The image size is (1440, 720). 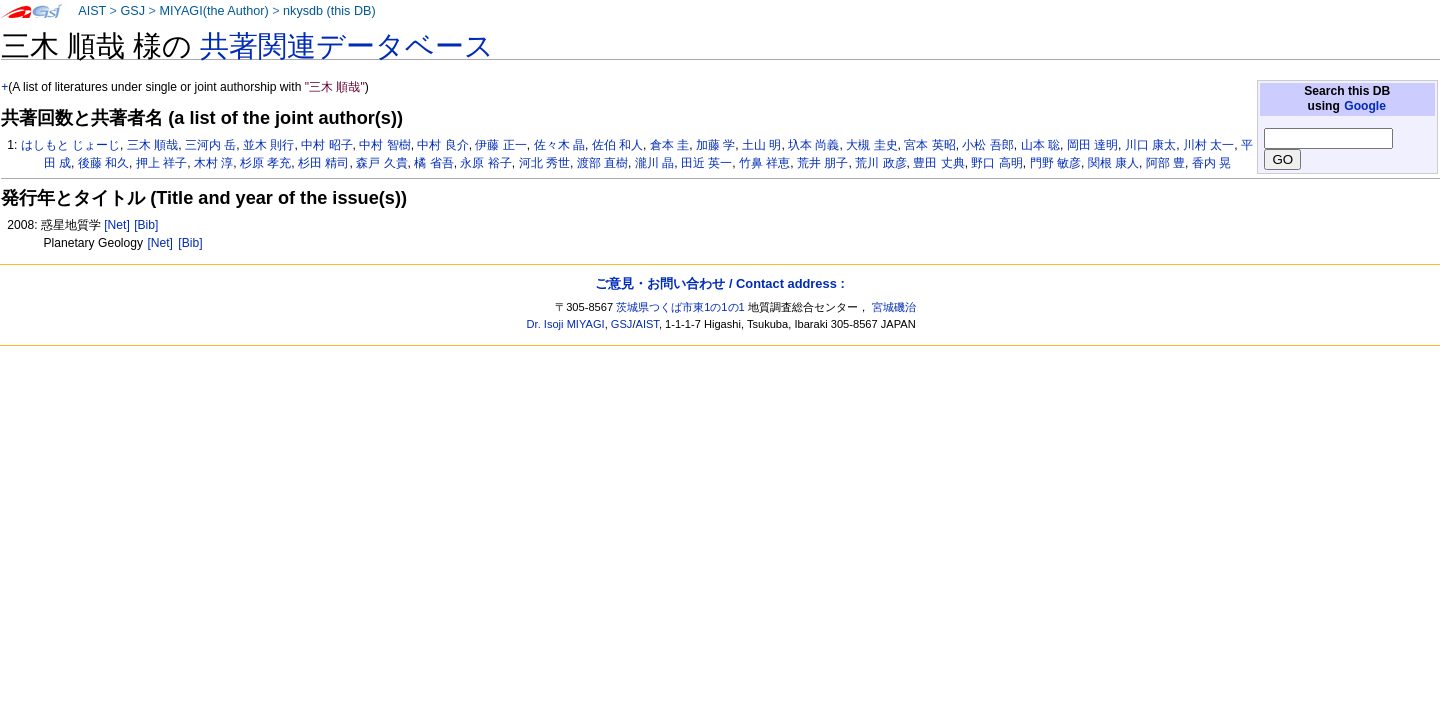 What do you see at coordinates (117, 225) in the screenshot?
I see `[Net]` at bounding box center [117, 225].